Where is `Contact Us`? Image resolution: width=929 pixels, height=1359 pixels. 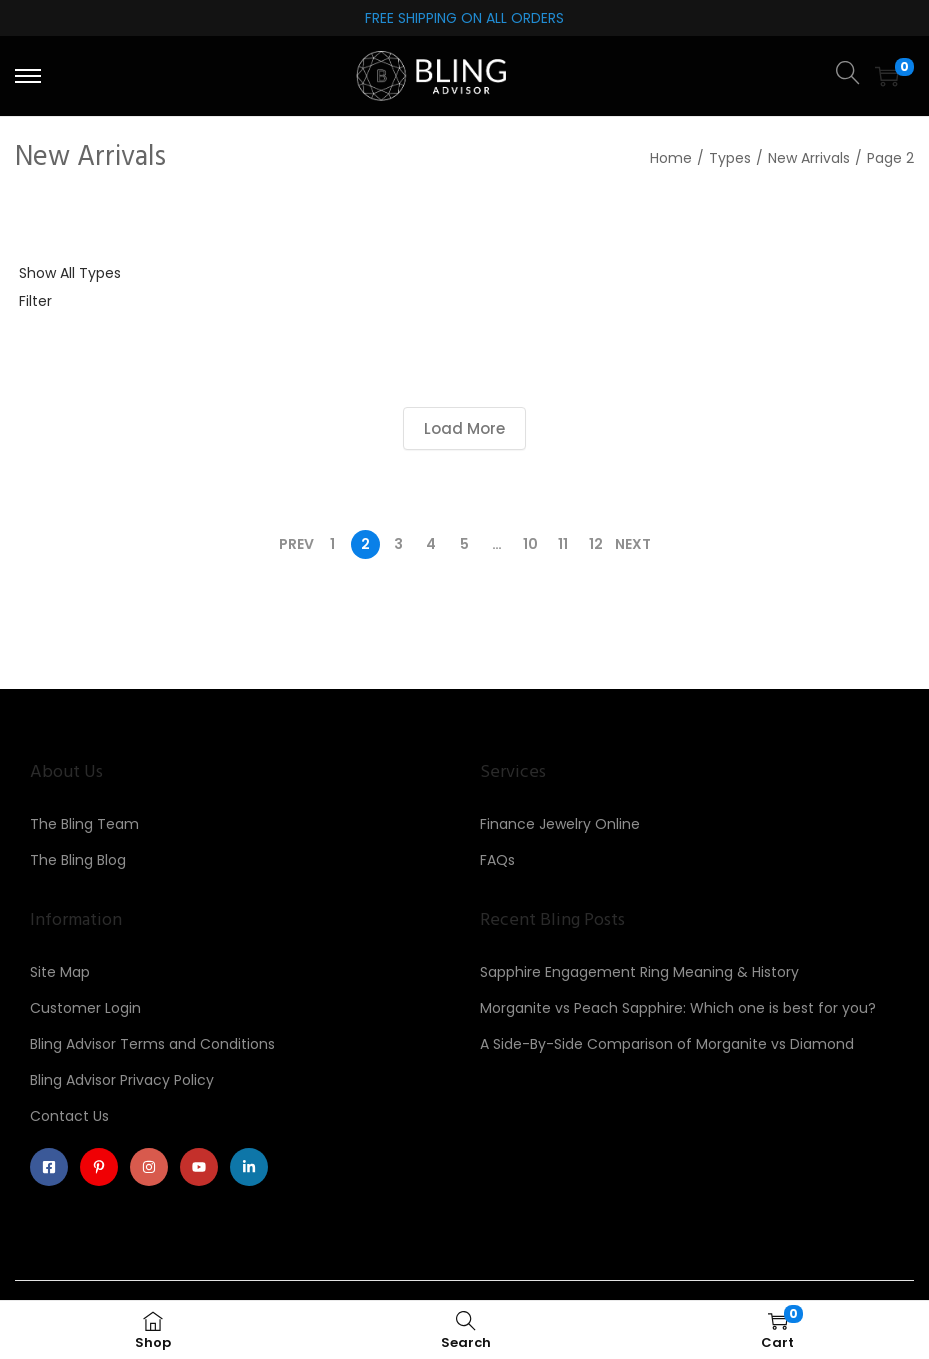 Contact Us is located at coordinates (69, 1116).